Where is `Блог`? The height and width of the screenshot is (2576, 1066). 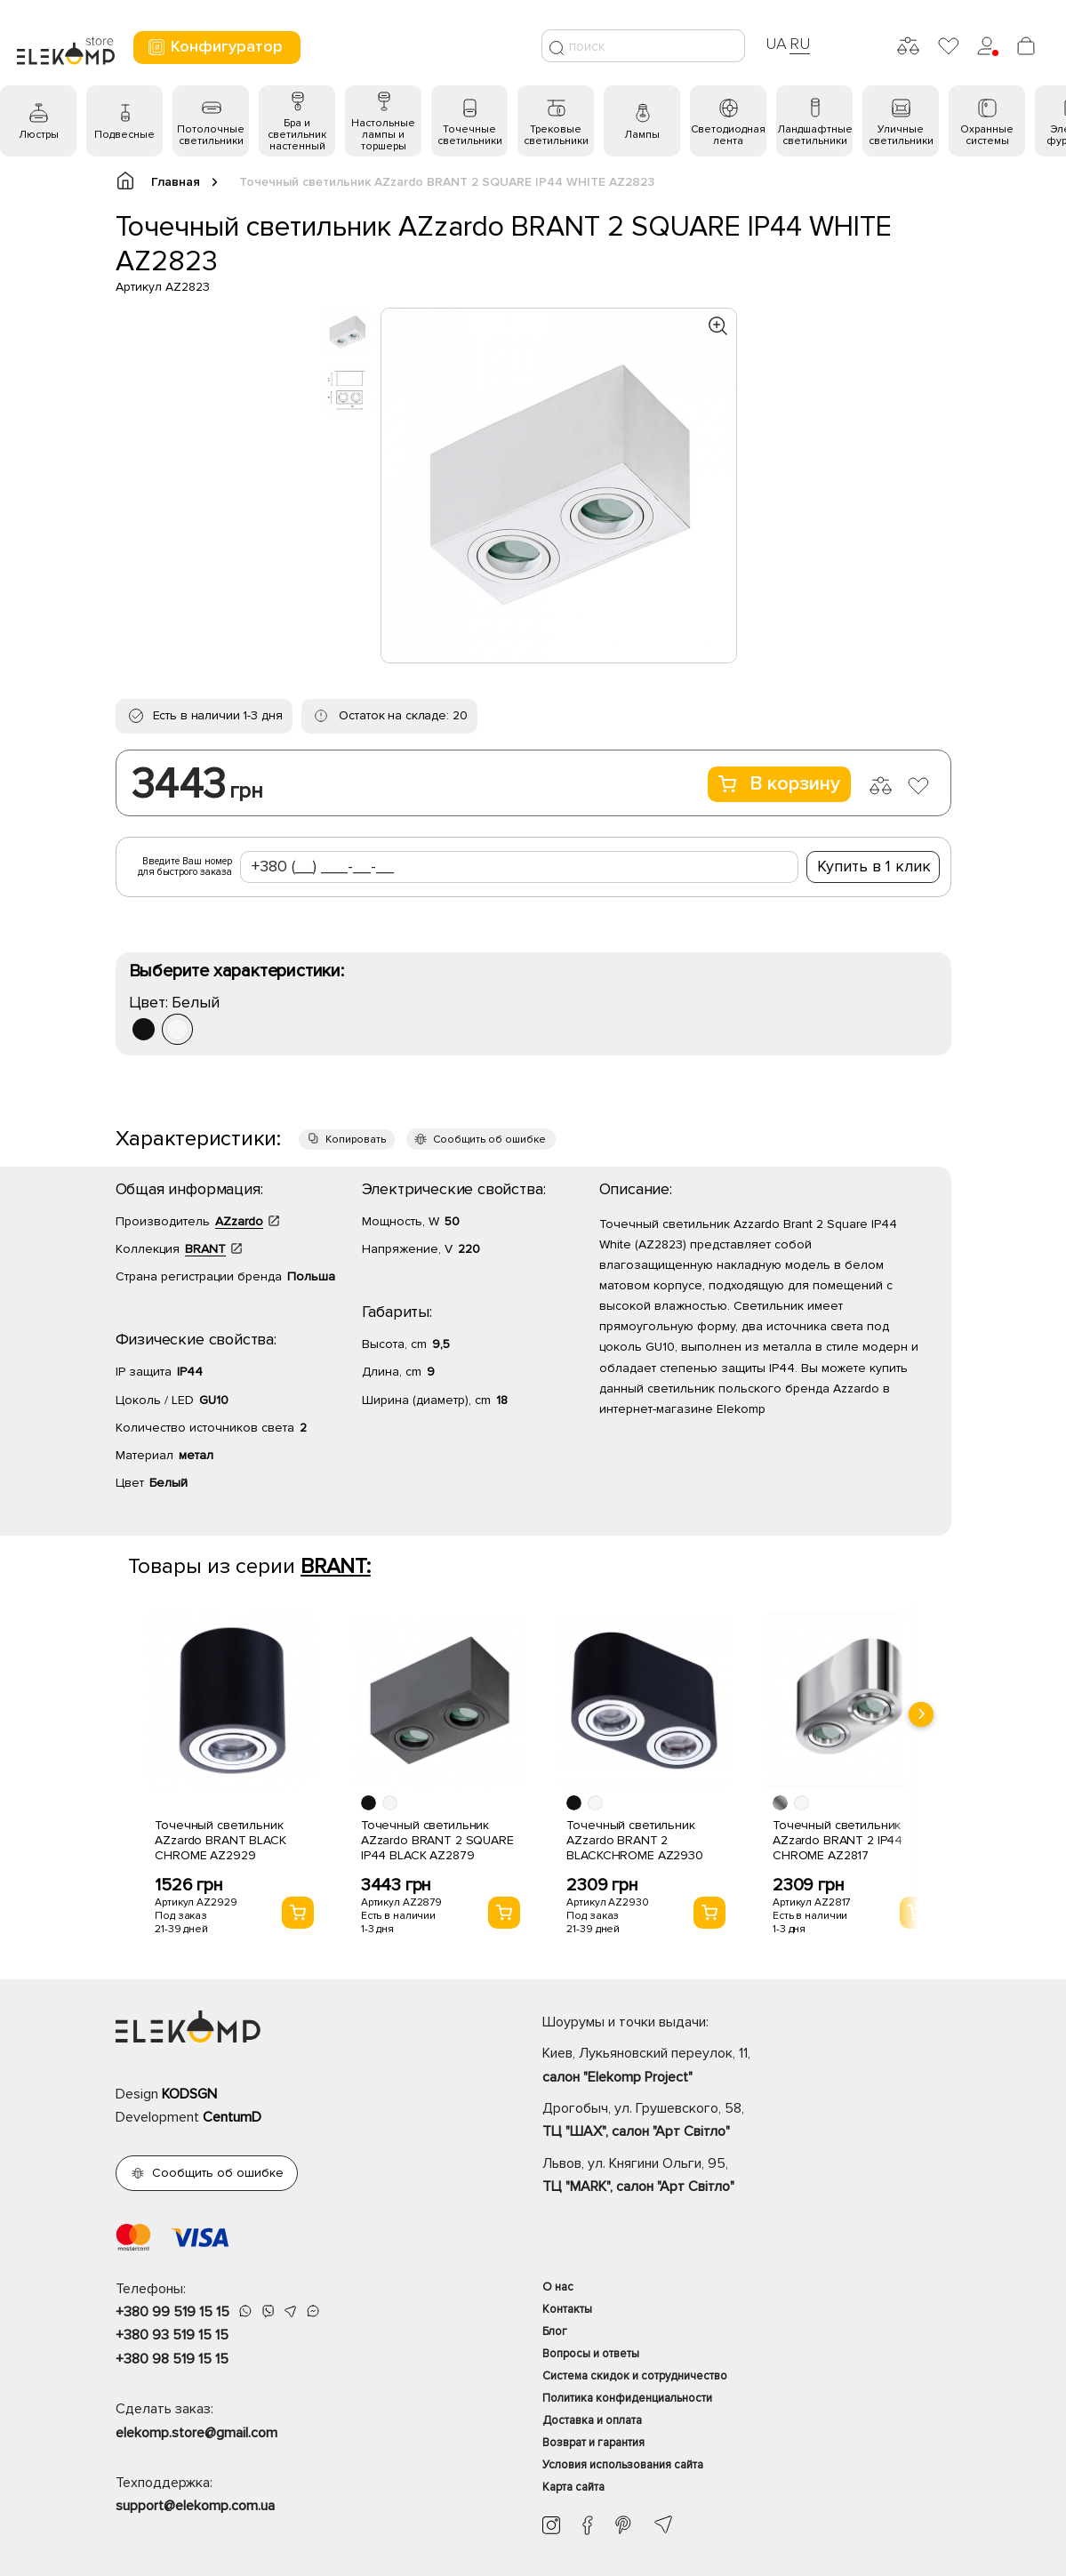
Блог is located at coordinates (554, 2331).